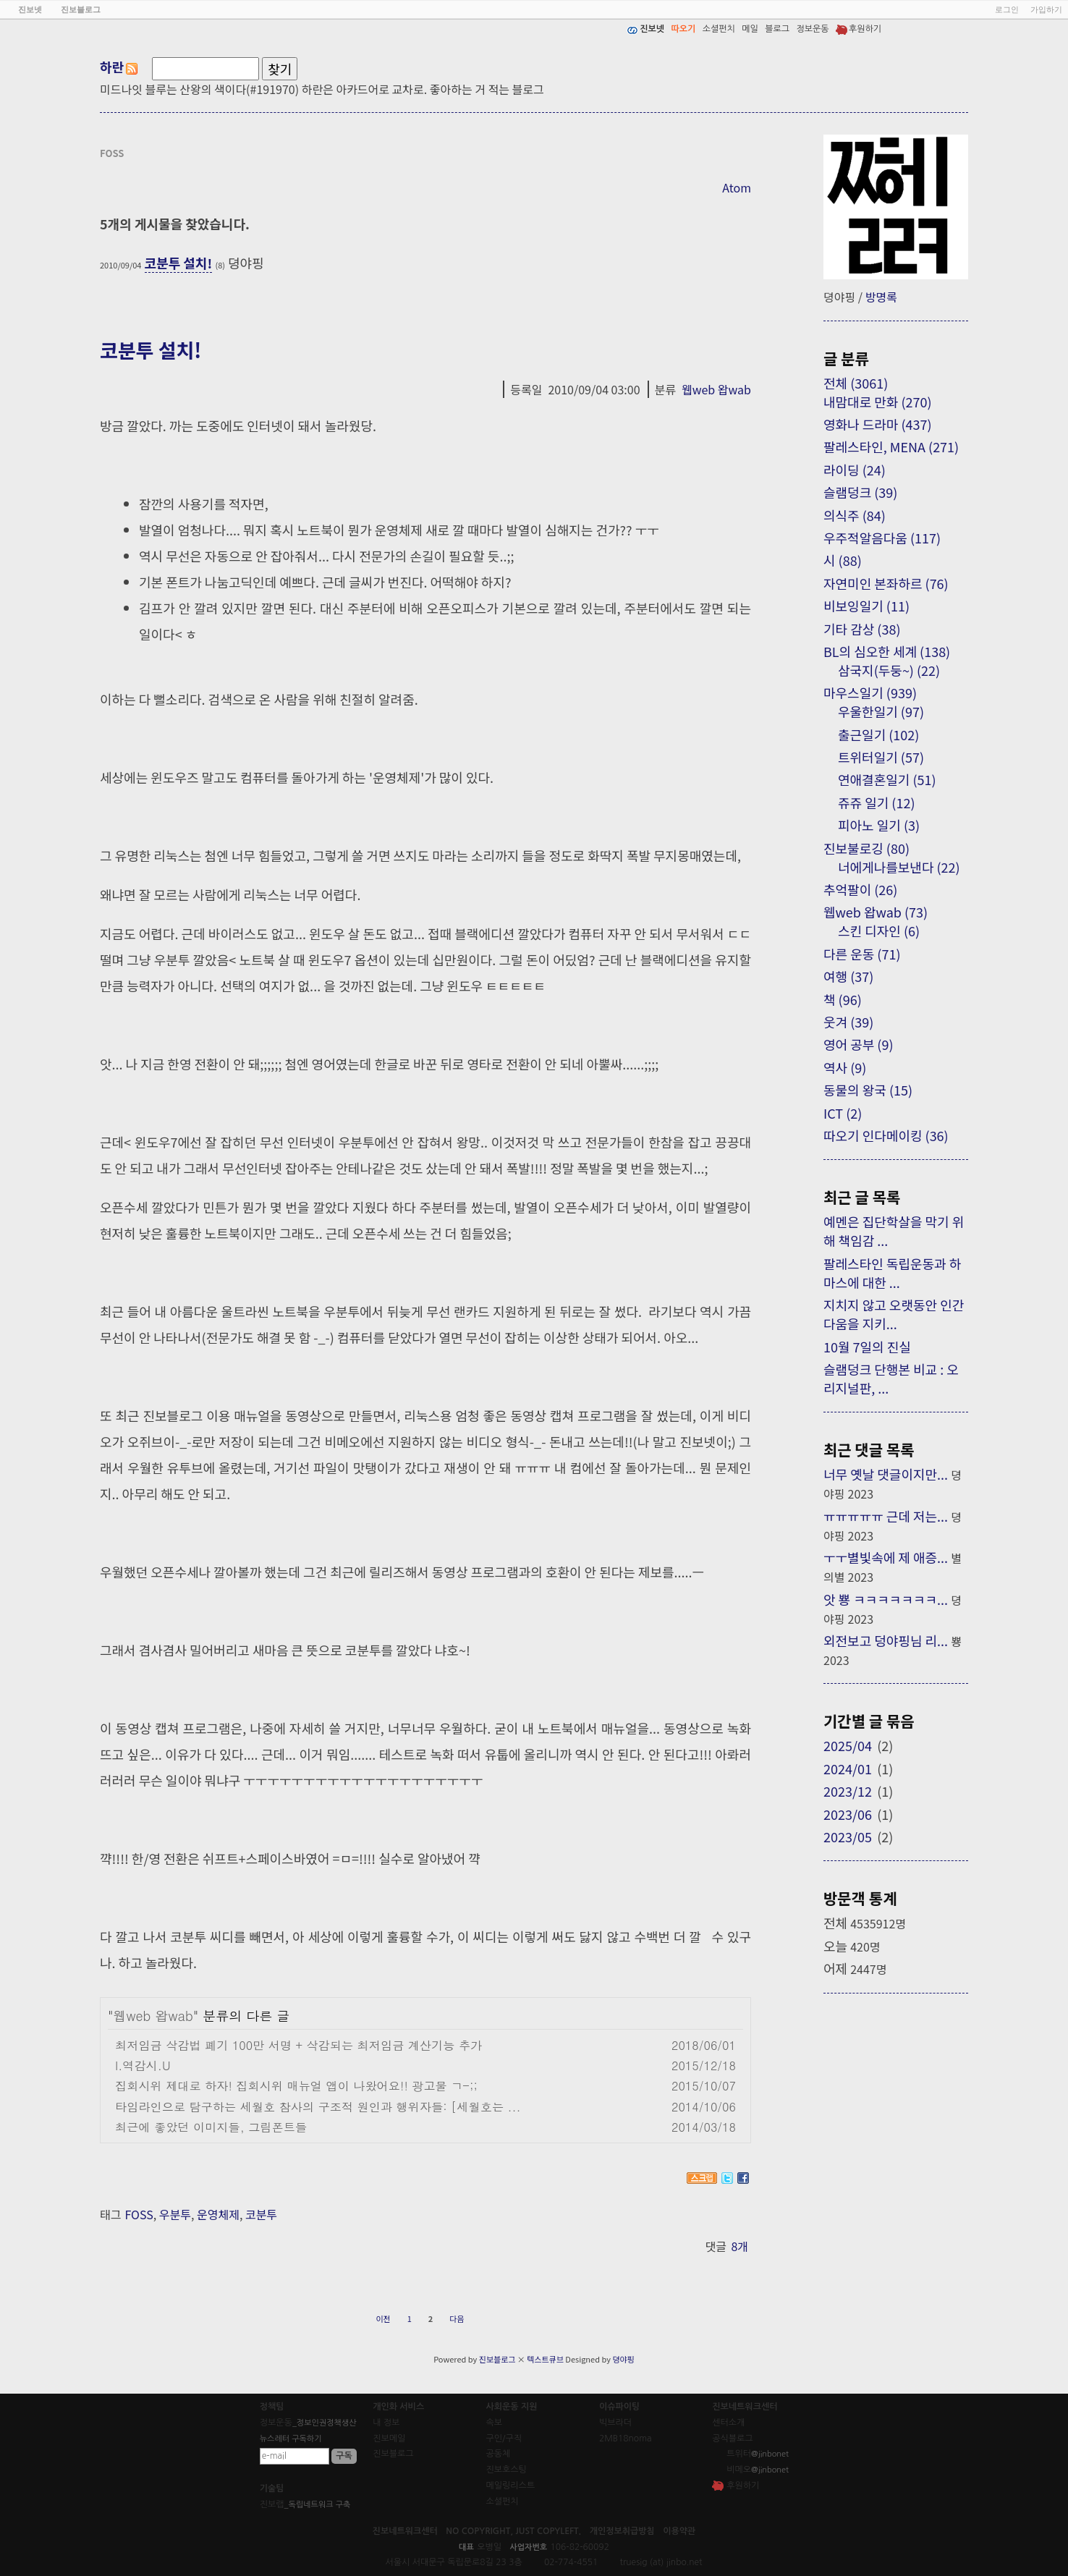 This screenshot has width=1068, height=2576. Describe the element at coordinates (878, 734) in the screenshot. I see `출근일기` at that location.